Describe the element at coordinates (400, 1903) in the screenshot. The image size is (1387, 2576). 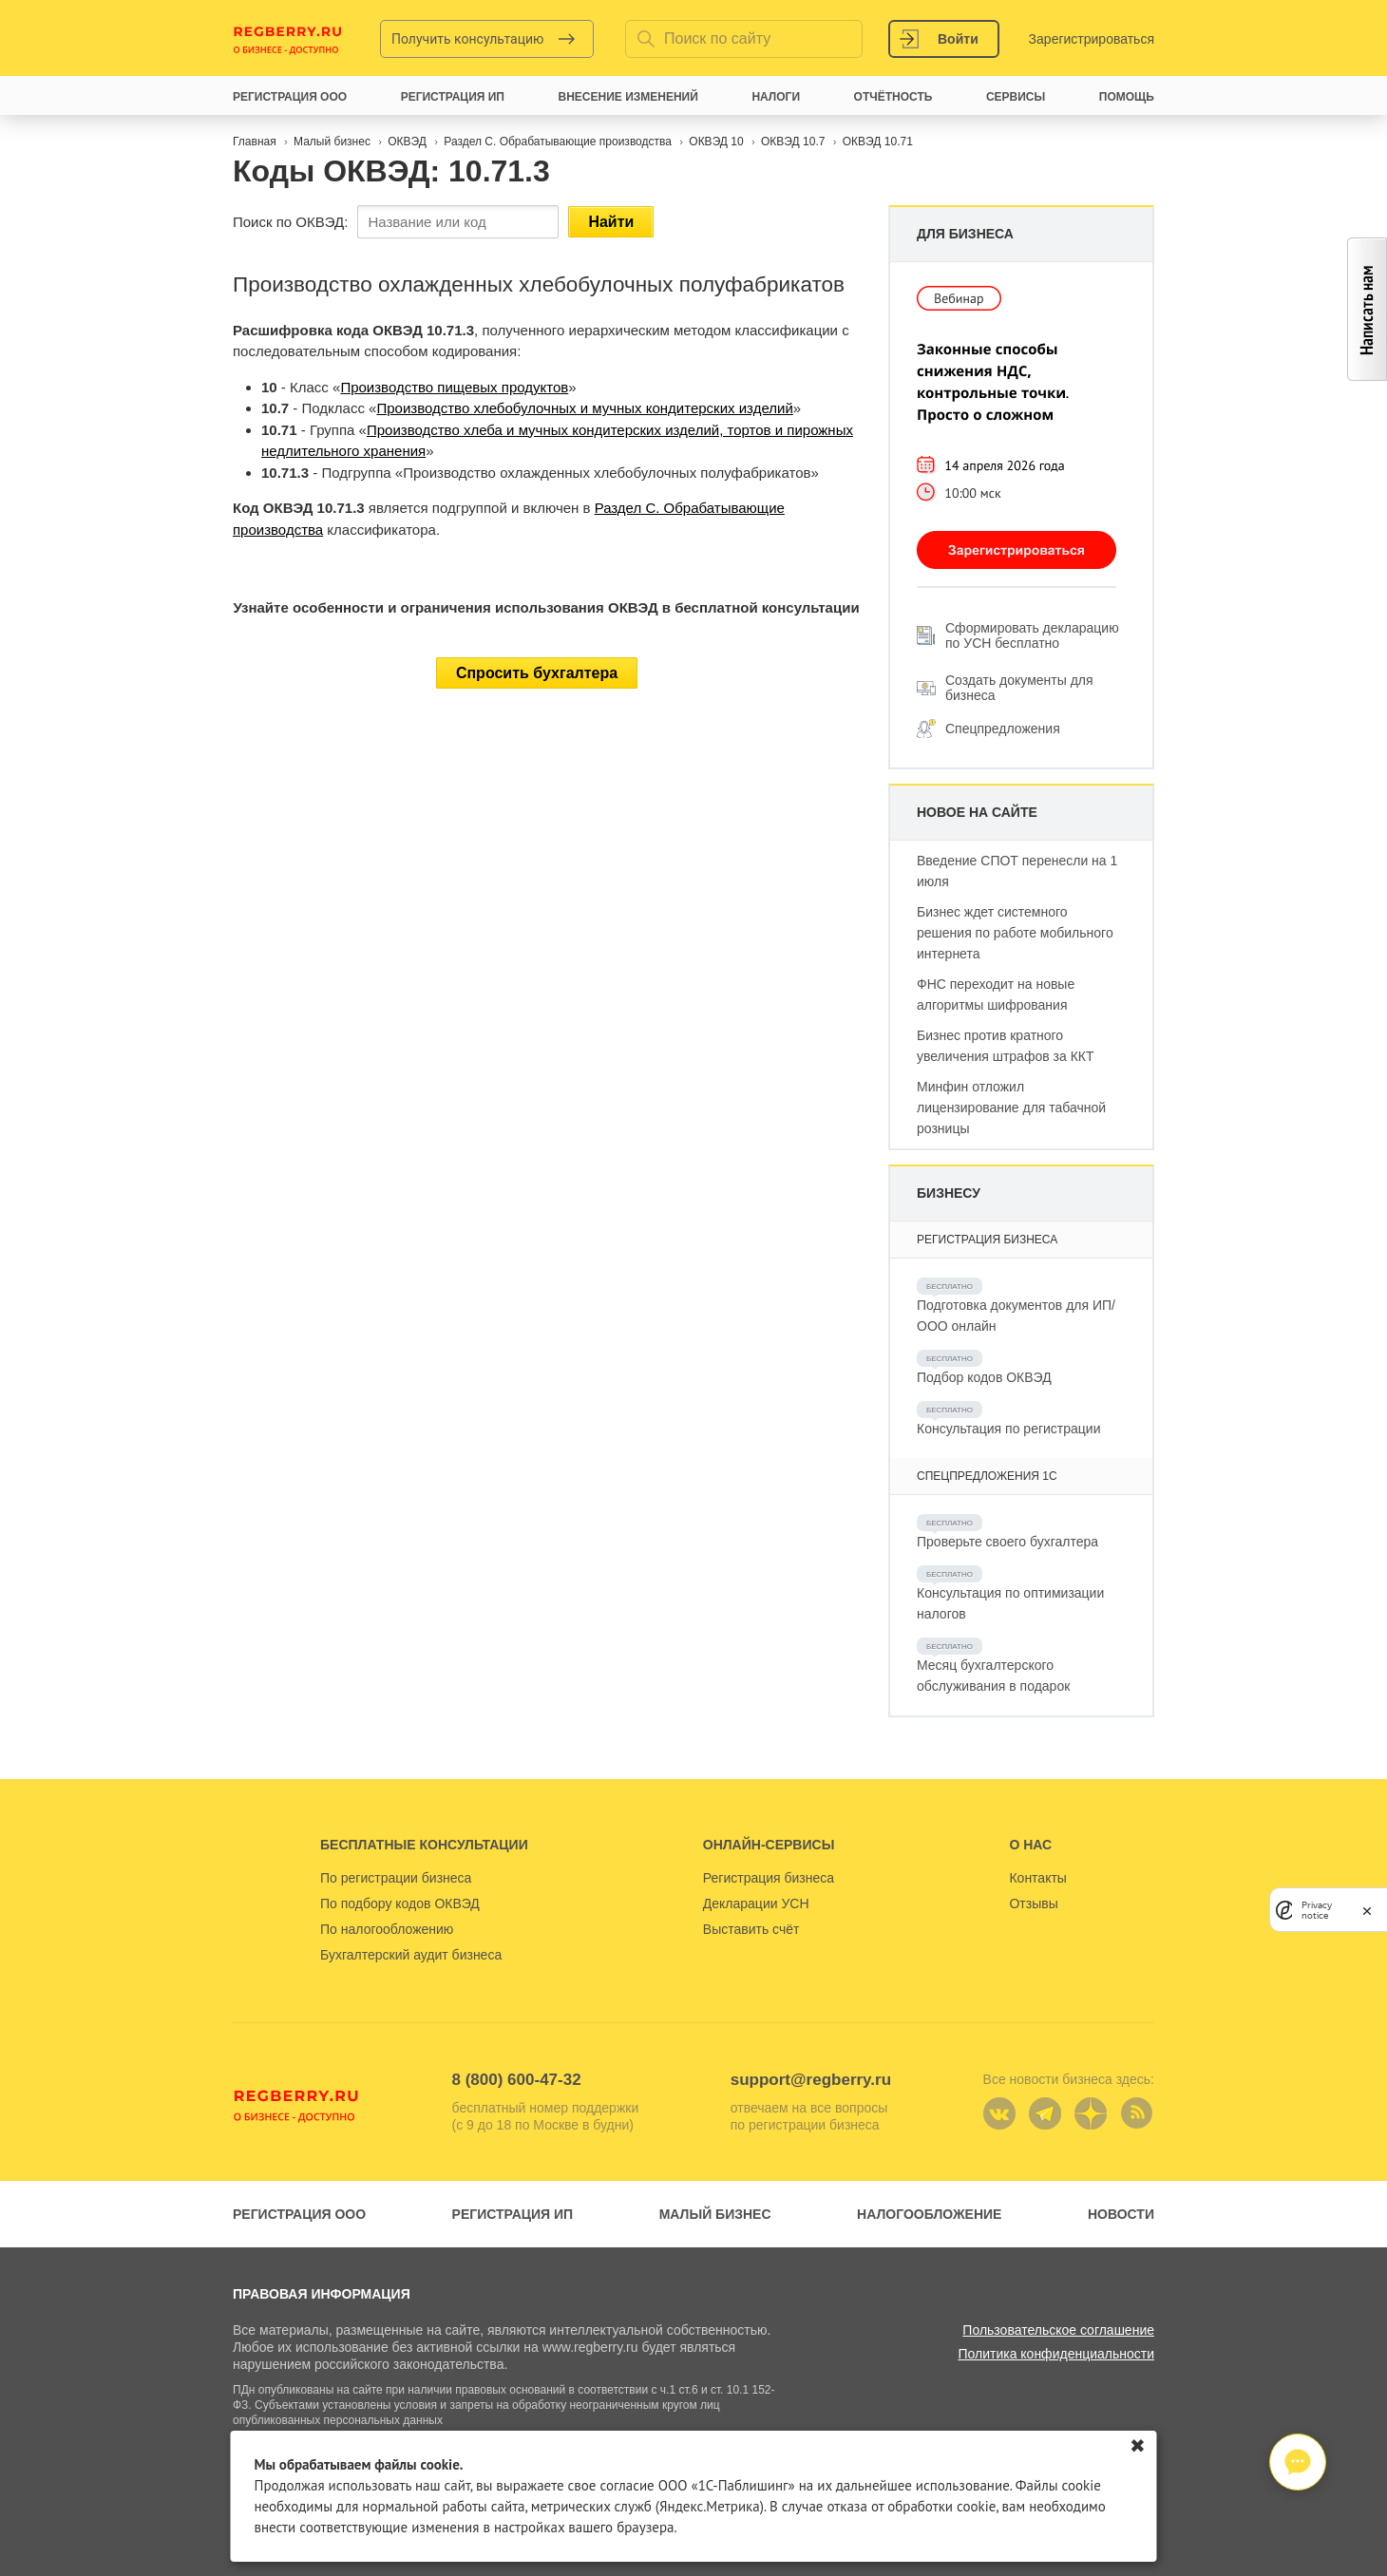
I see `По подбору кодов ОКВЭД` at that location.